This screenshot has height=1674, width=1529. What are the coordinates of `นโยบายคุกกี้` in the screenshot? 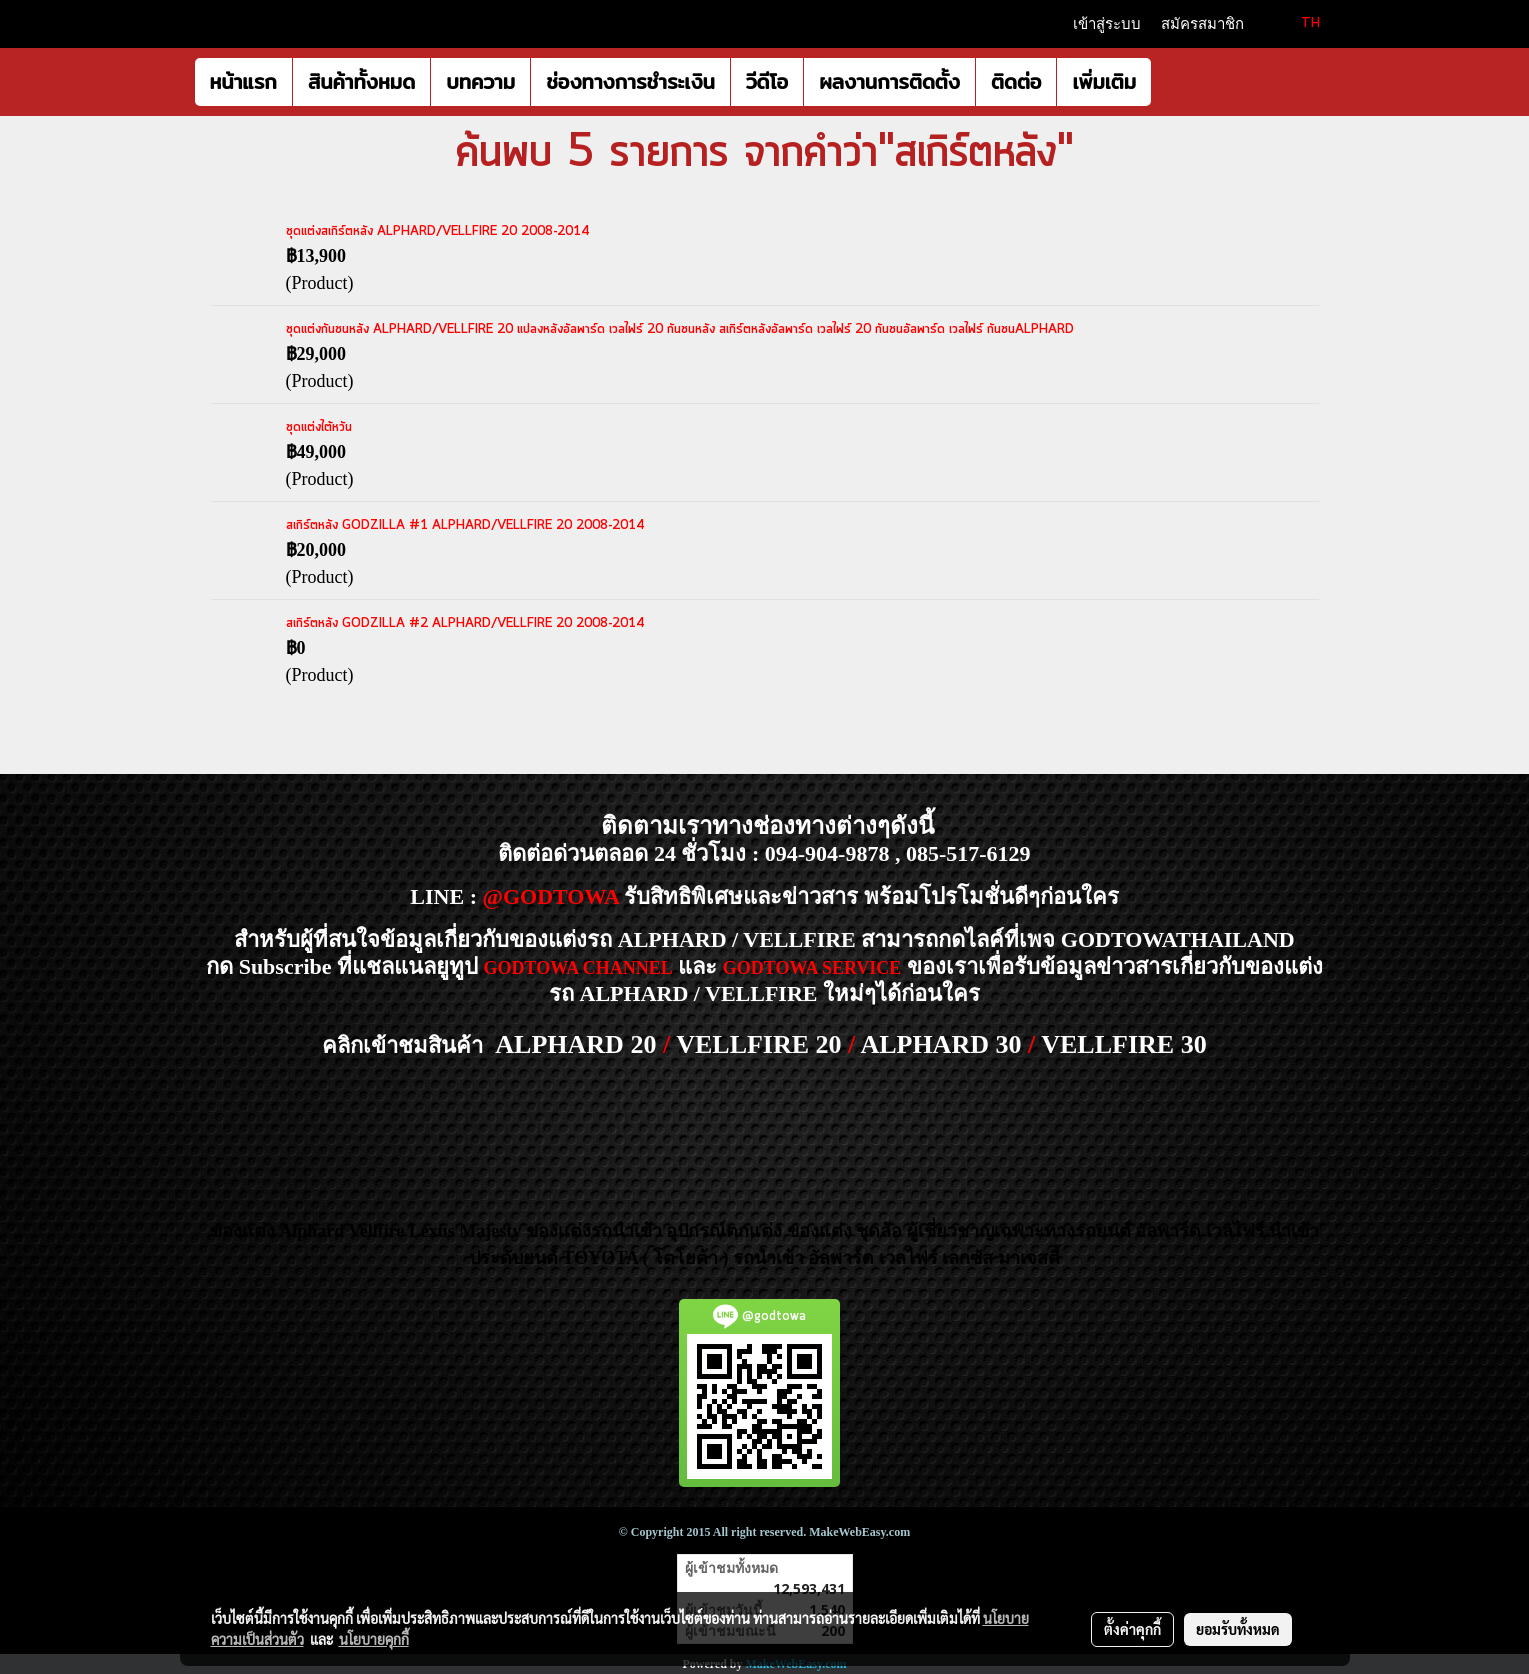 It's located at (374, 1639).